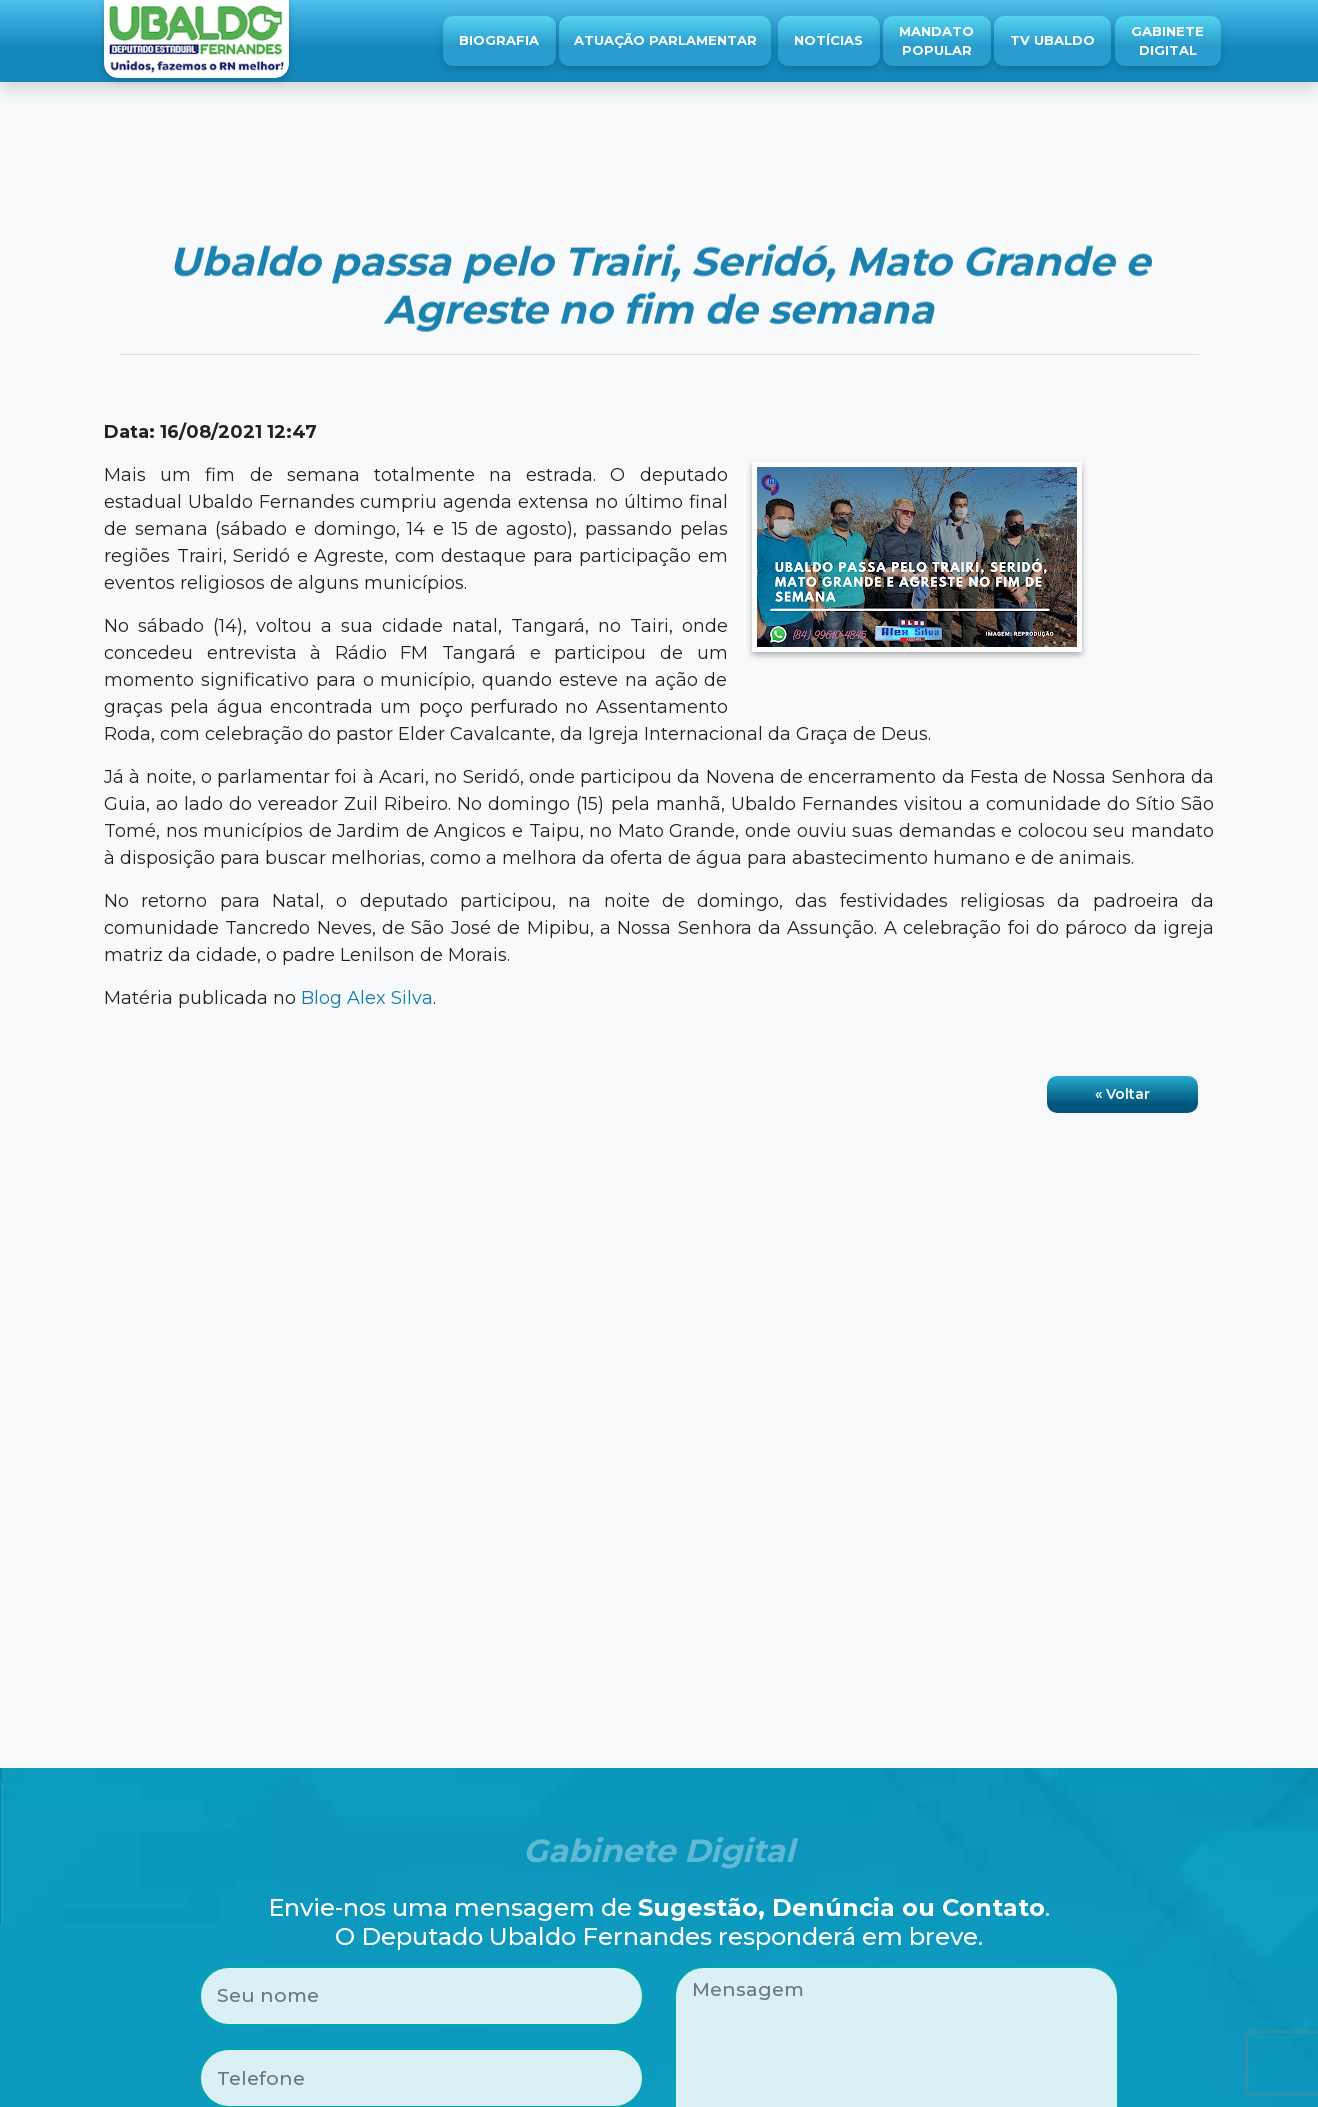  Describe the element at coordinates (367, 998) in the screenshot. I see `Blog Alex Silva` at that location.